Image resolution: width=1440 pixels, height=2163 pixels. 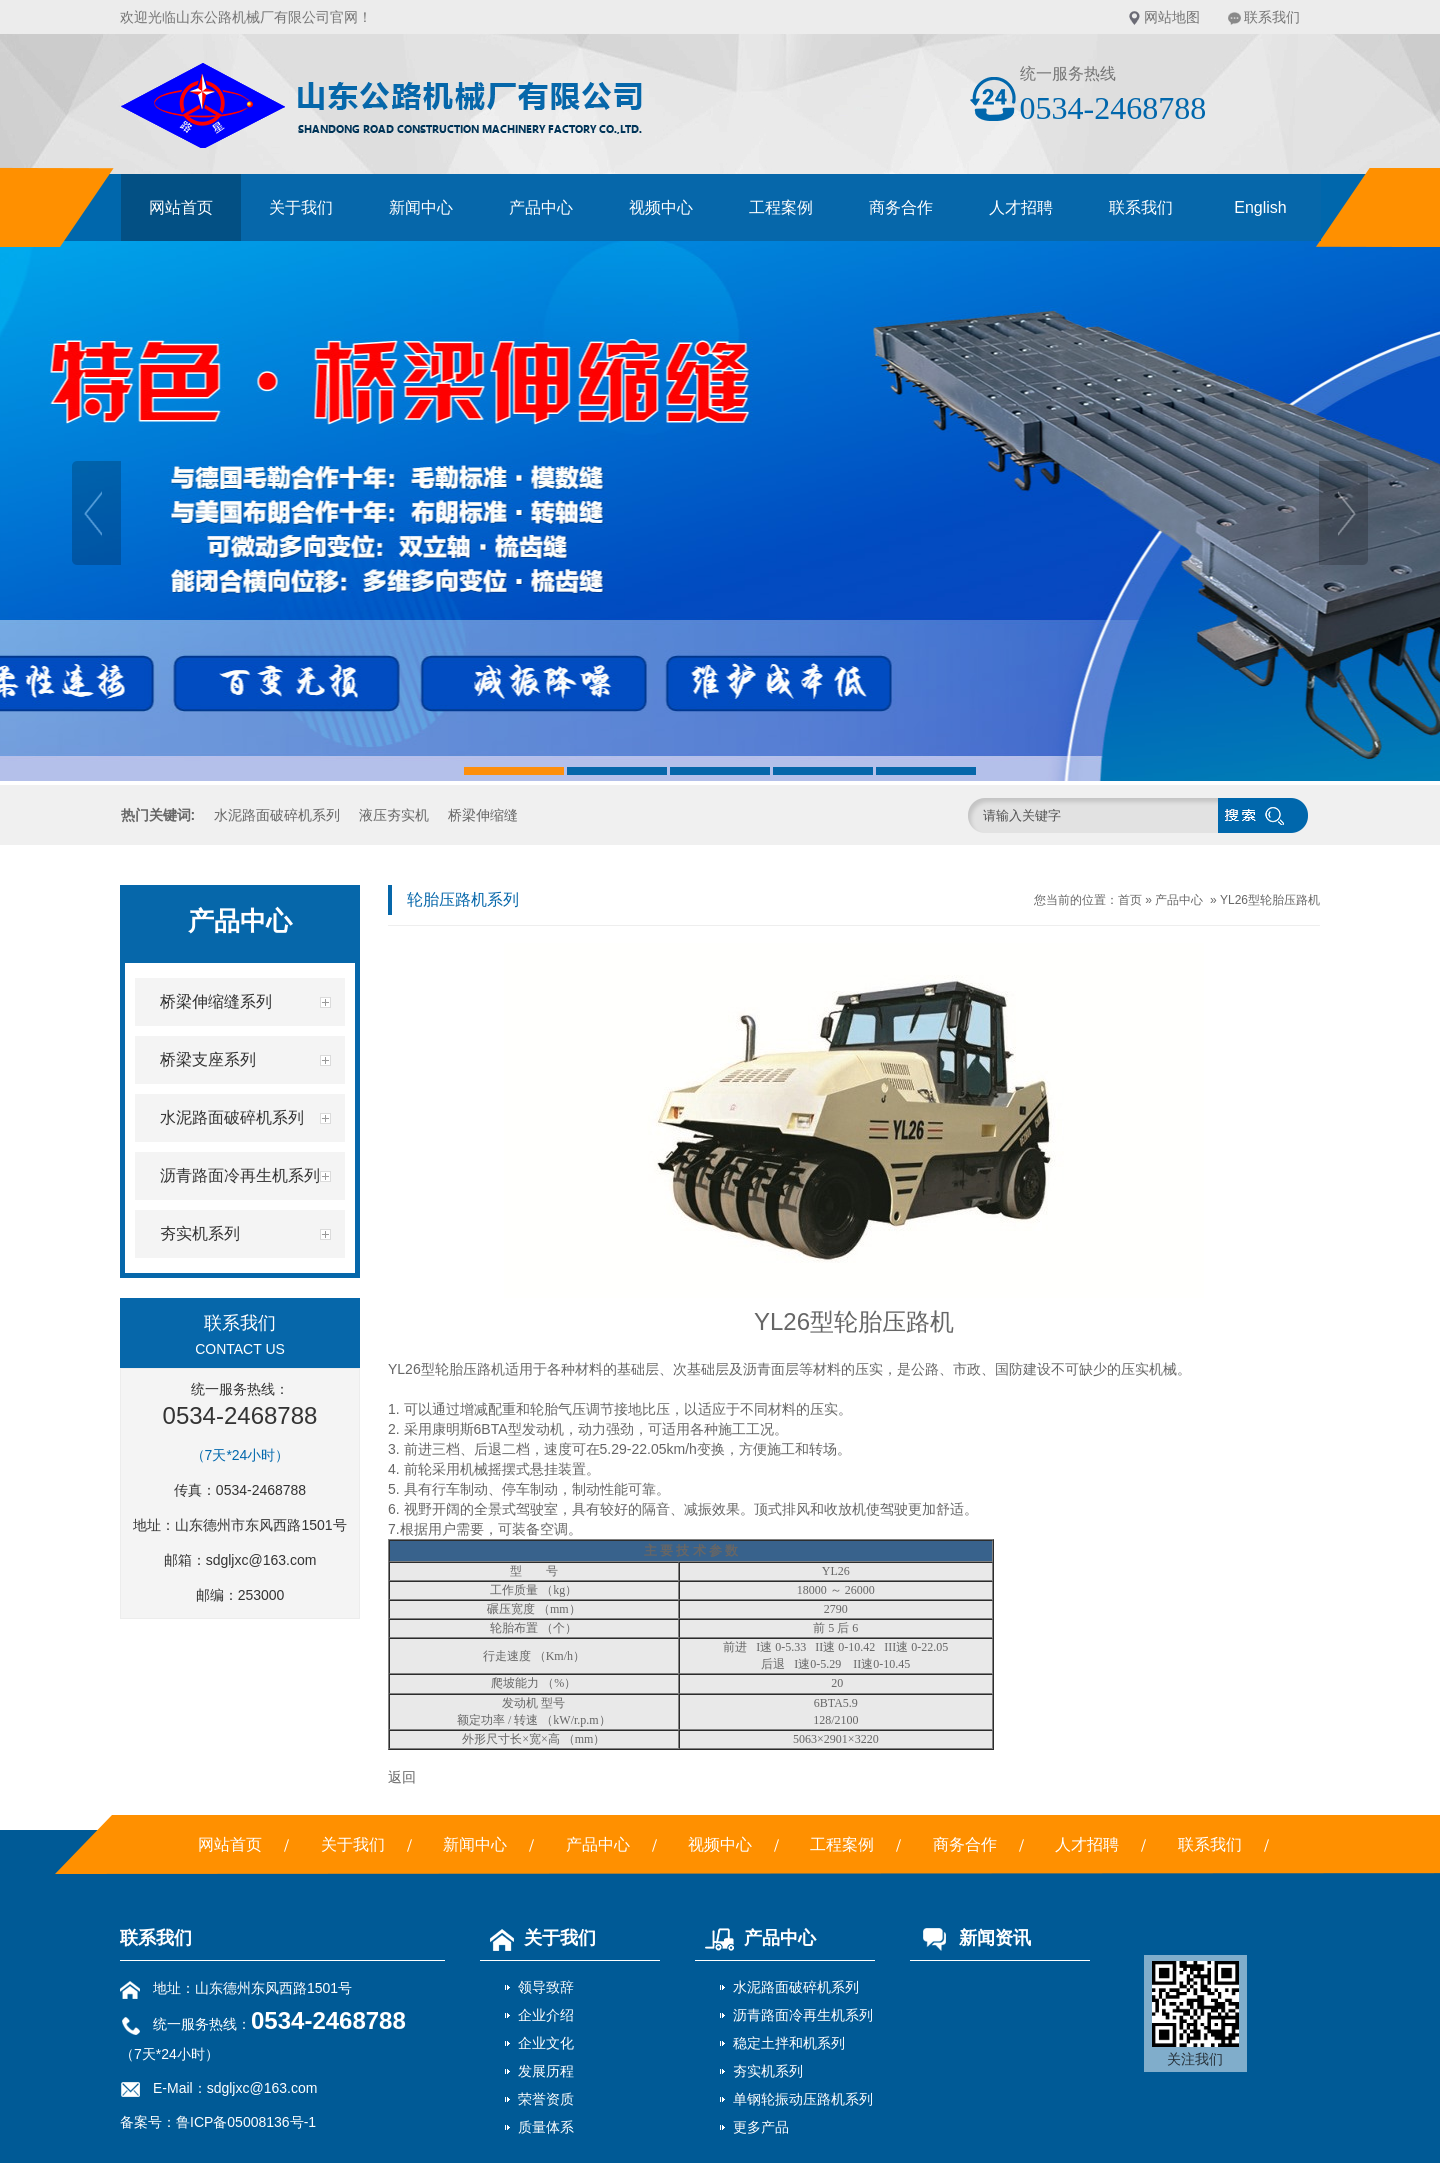 What do you see at coordinates (1272, 17) in the screenshot?
I see `联系我们` at bounding box center [1272, 17].